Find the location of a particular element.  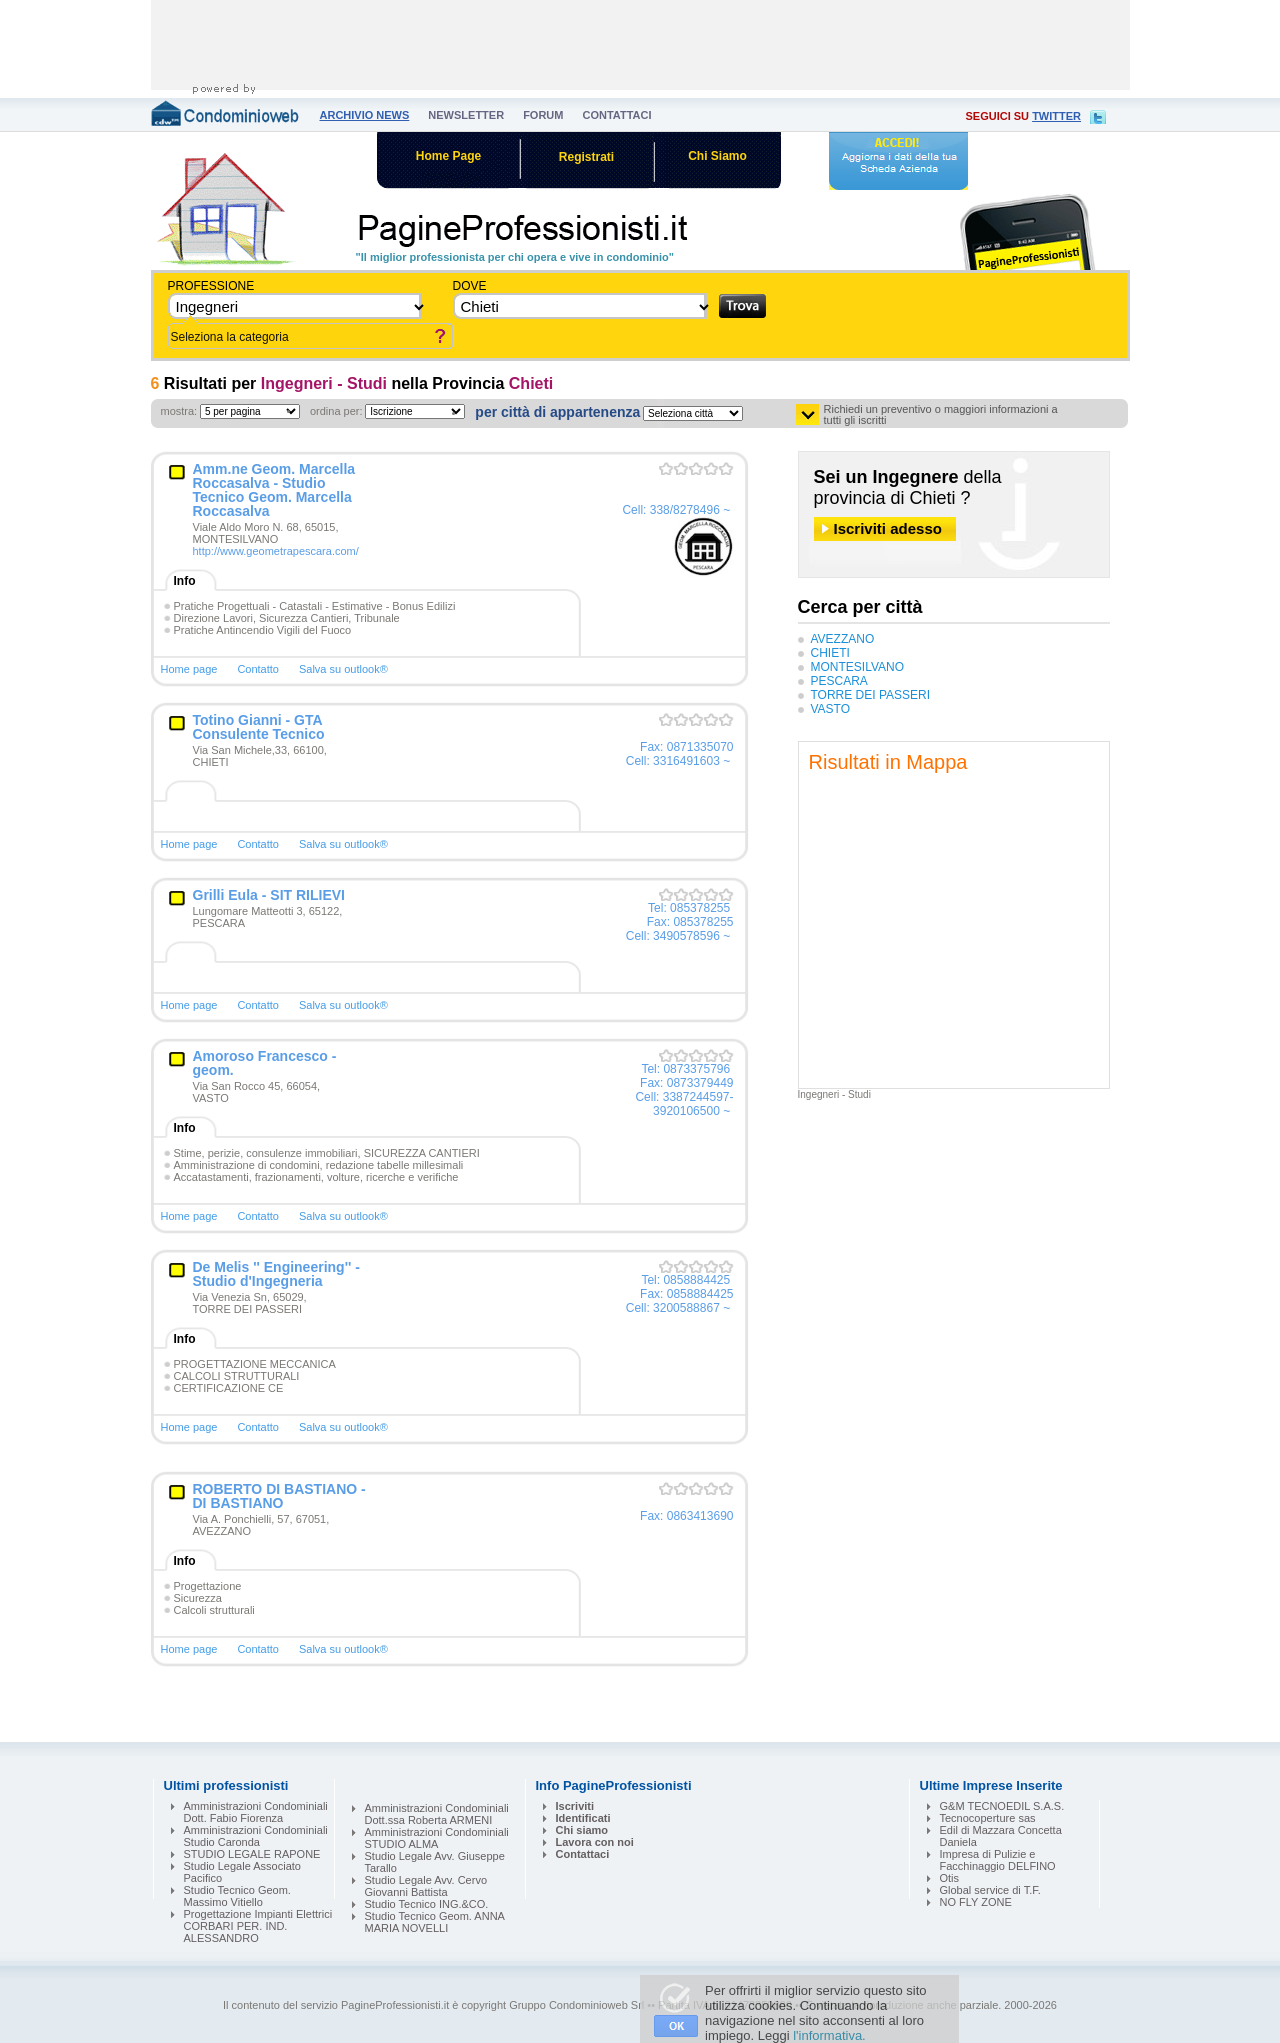

PESCARA is located at coordinates (839, 681).